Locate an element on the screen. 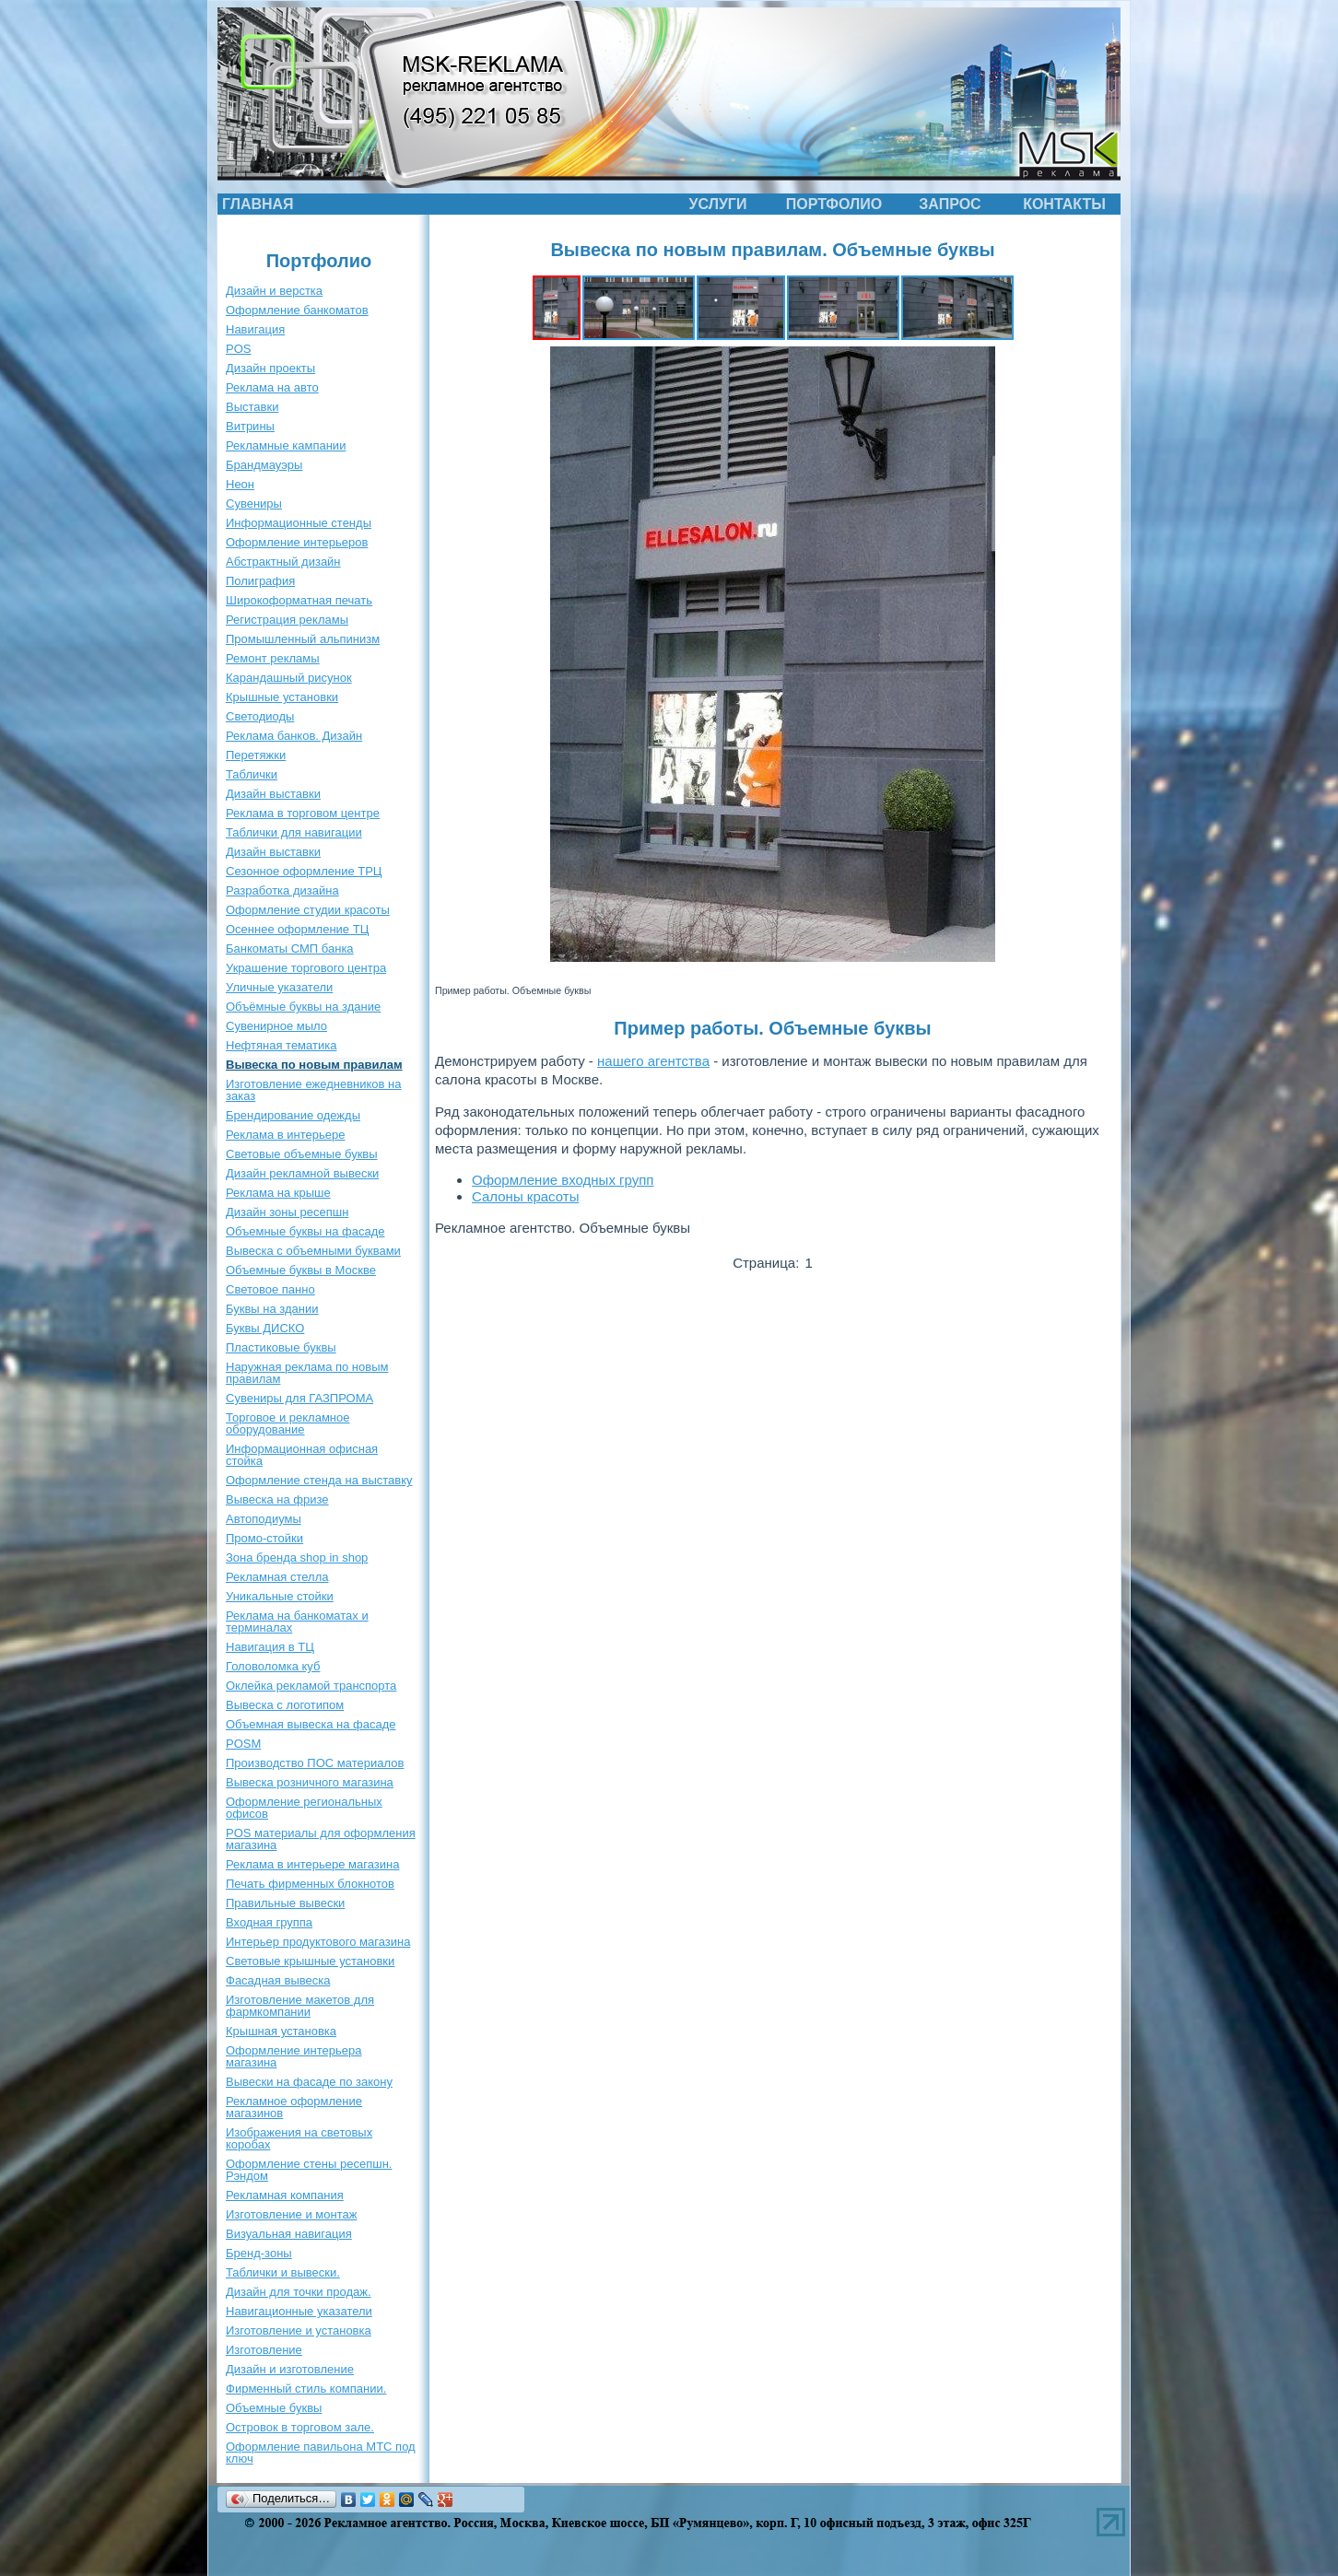  Уникальные стойки is located at coordinates (280, 1596).